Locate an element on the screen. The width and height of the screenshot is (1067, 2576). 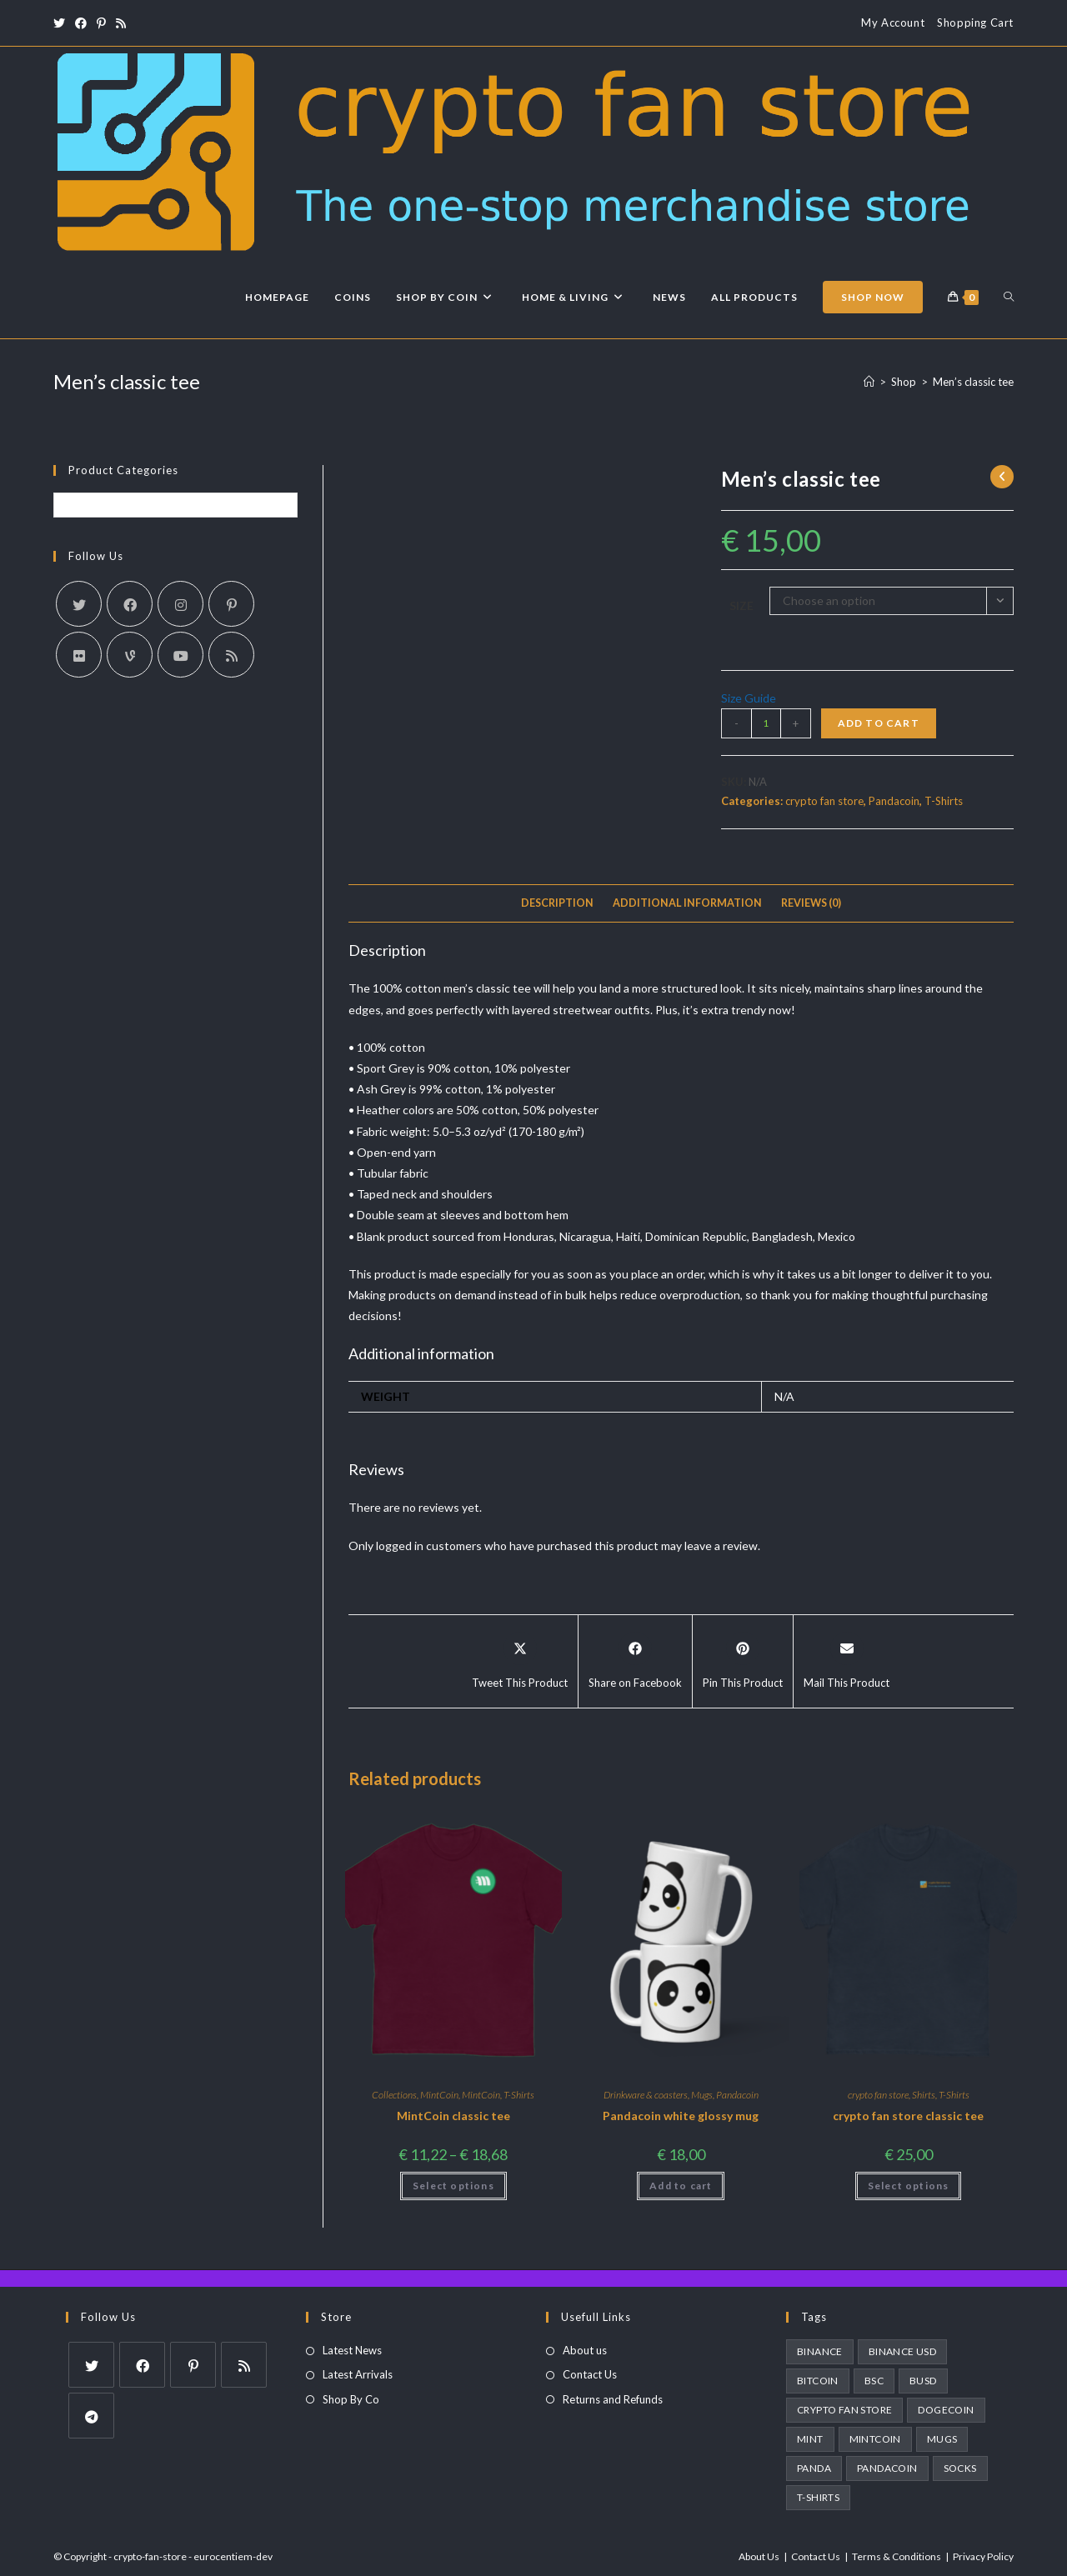
[RSS] is located at coordinates (231, 655).